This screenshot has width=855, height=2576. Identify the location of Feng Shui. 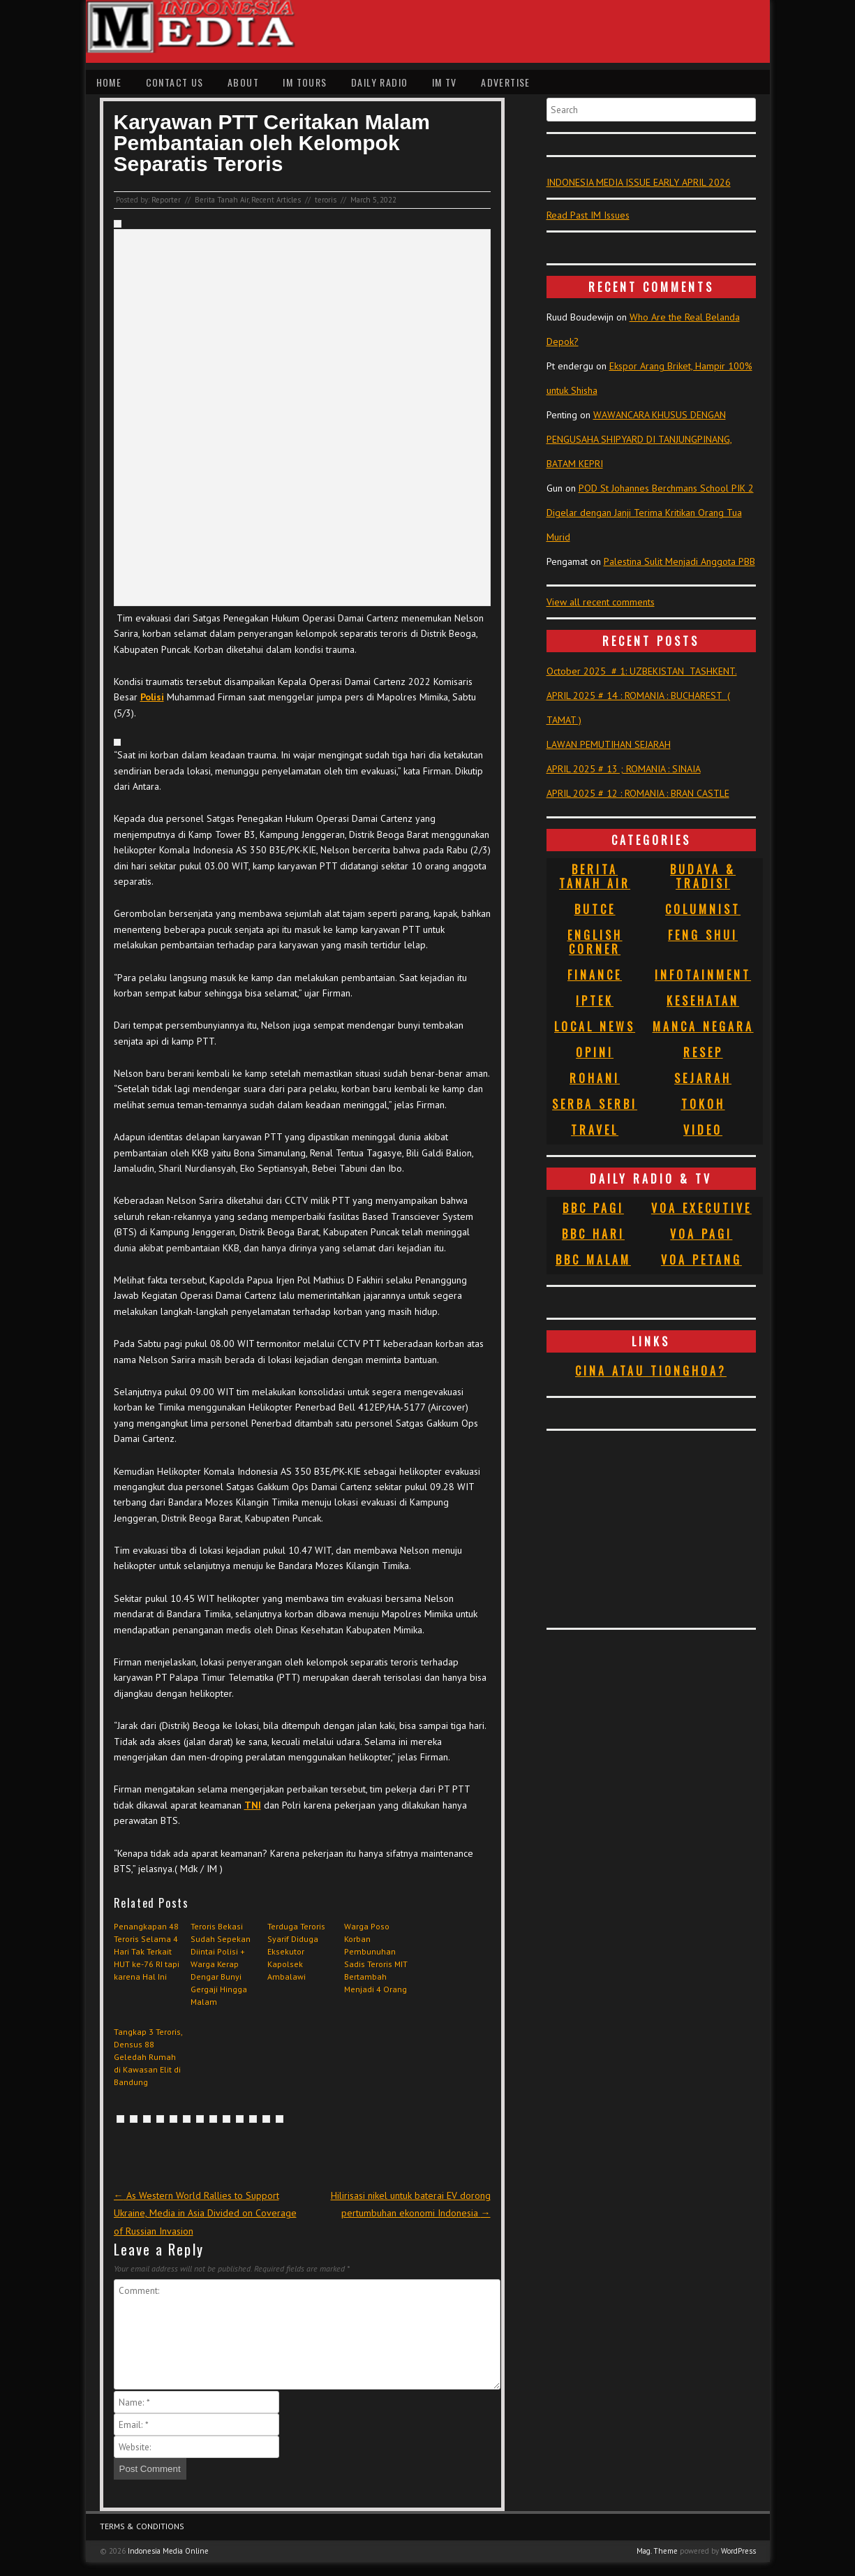
(703, 935).